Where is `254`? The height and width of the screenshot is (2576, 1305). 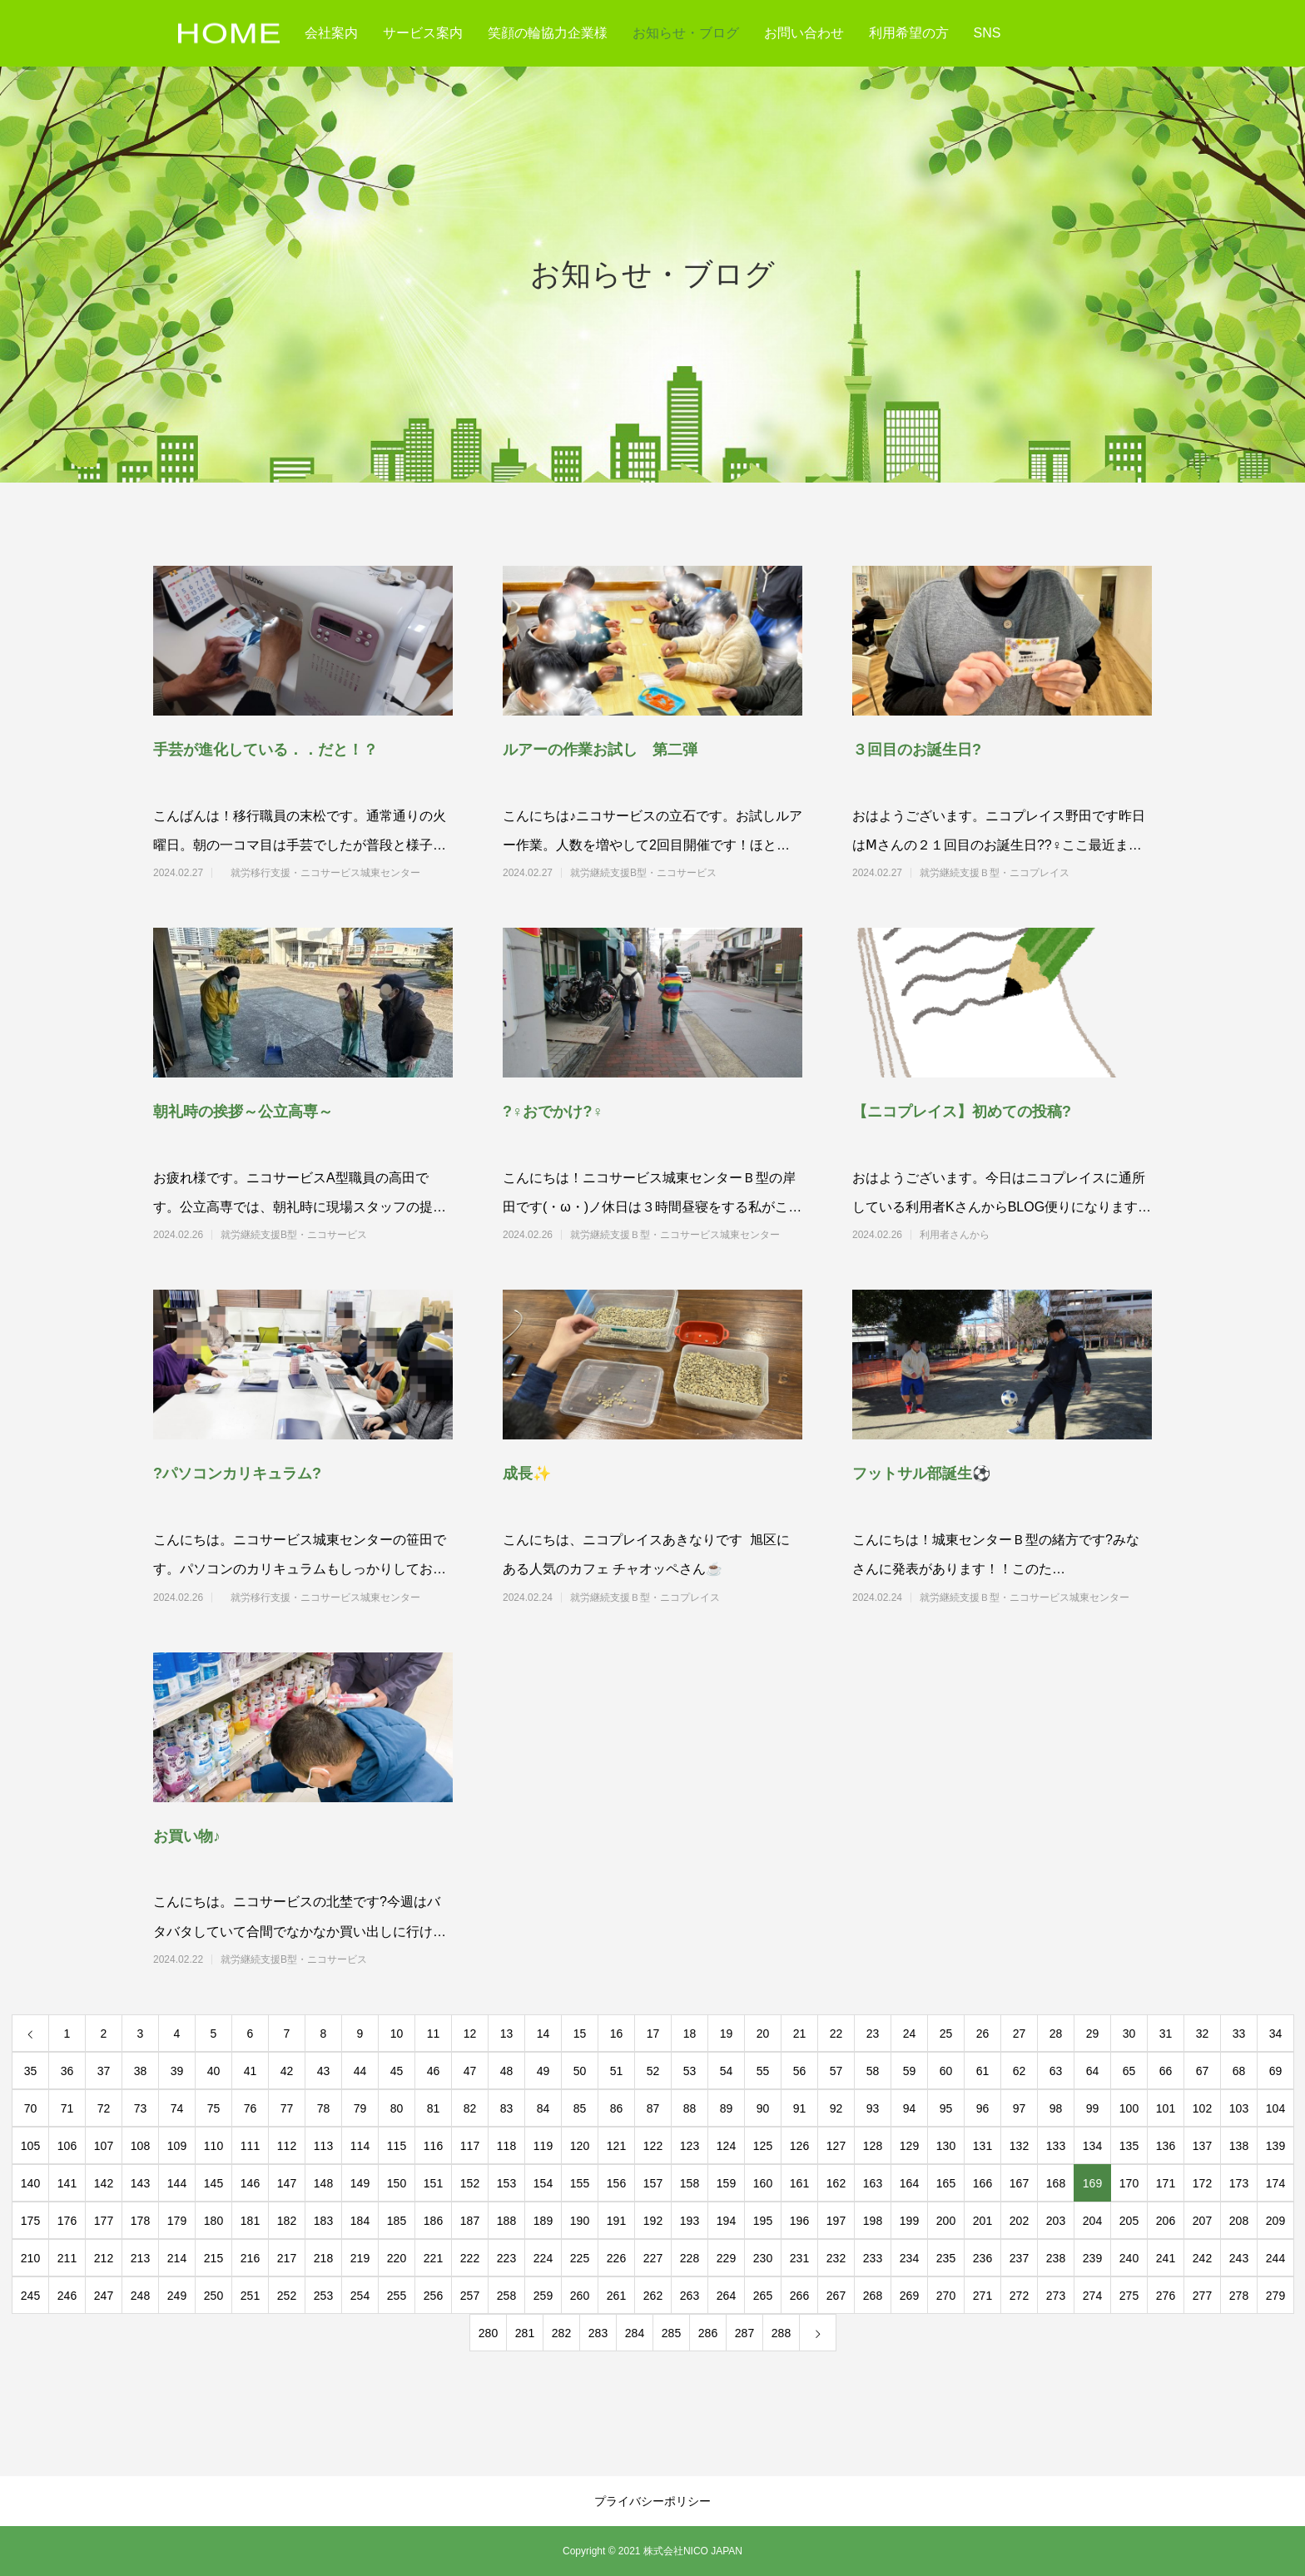
254 is located at coordinates (360, 2295).